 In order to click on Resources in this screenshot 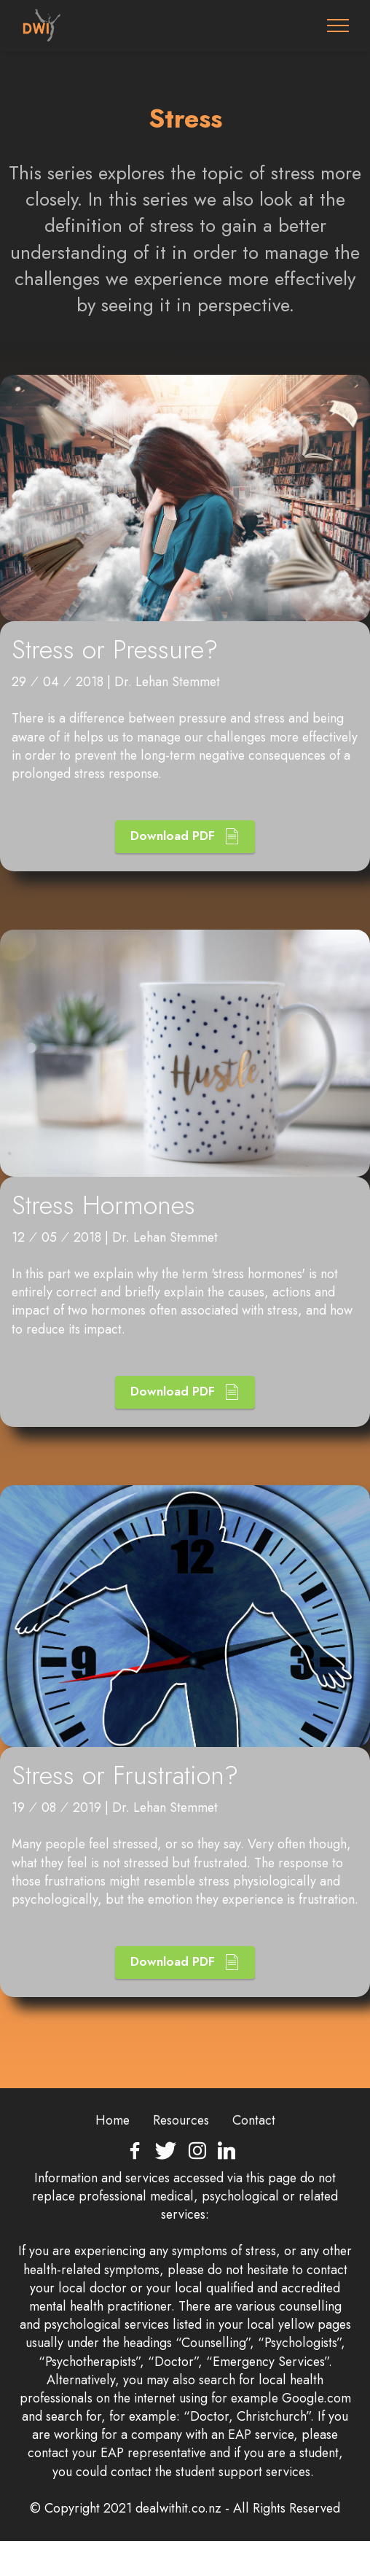, I will do `click(181, 2147)`.